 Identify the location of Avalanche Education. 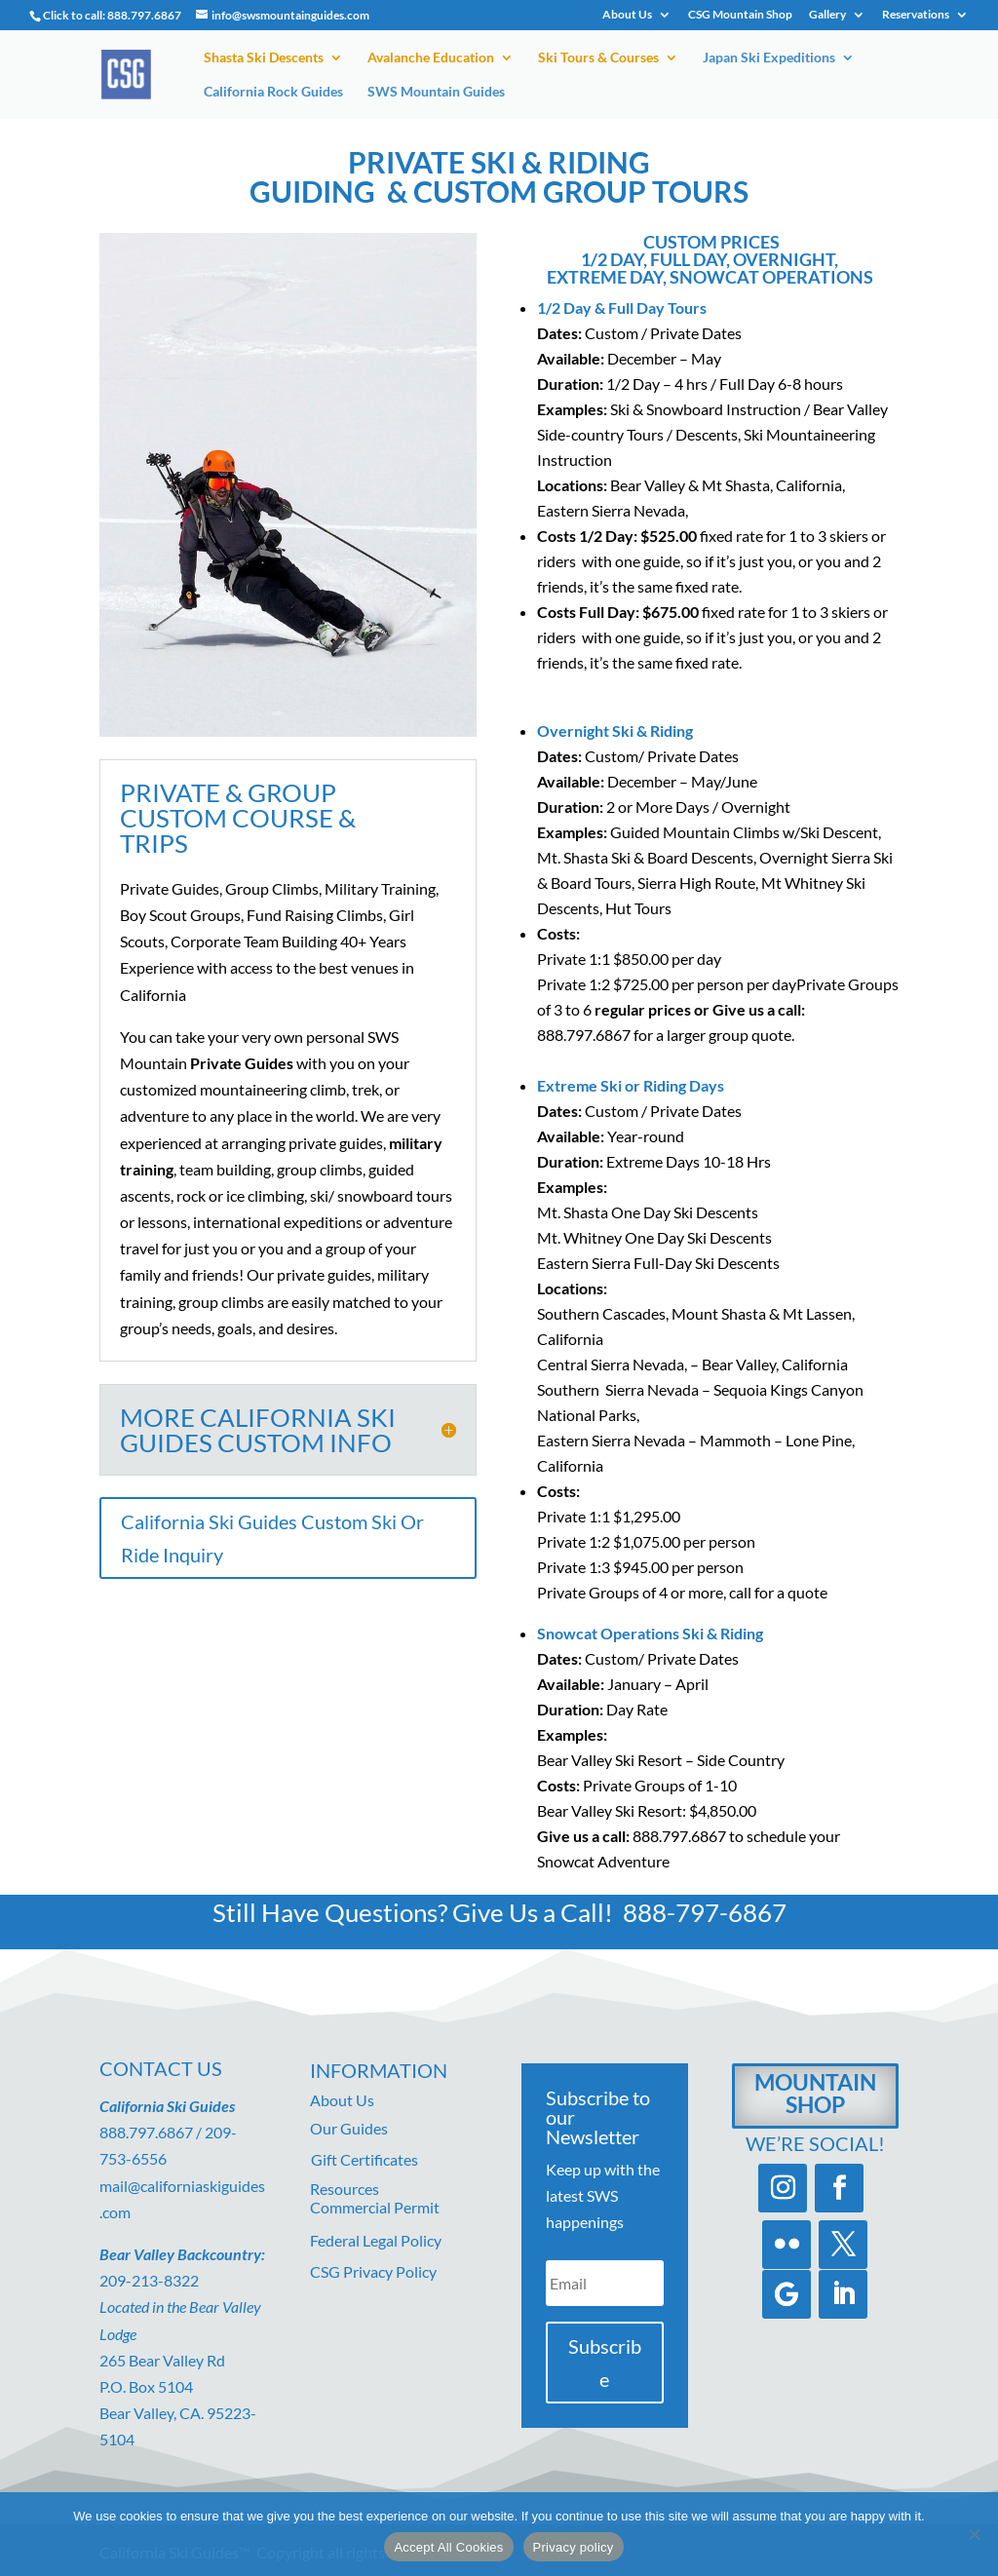
(430, 58).